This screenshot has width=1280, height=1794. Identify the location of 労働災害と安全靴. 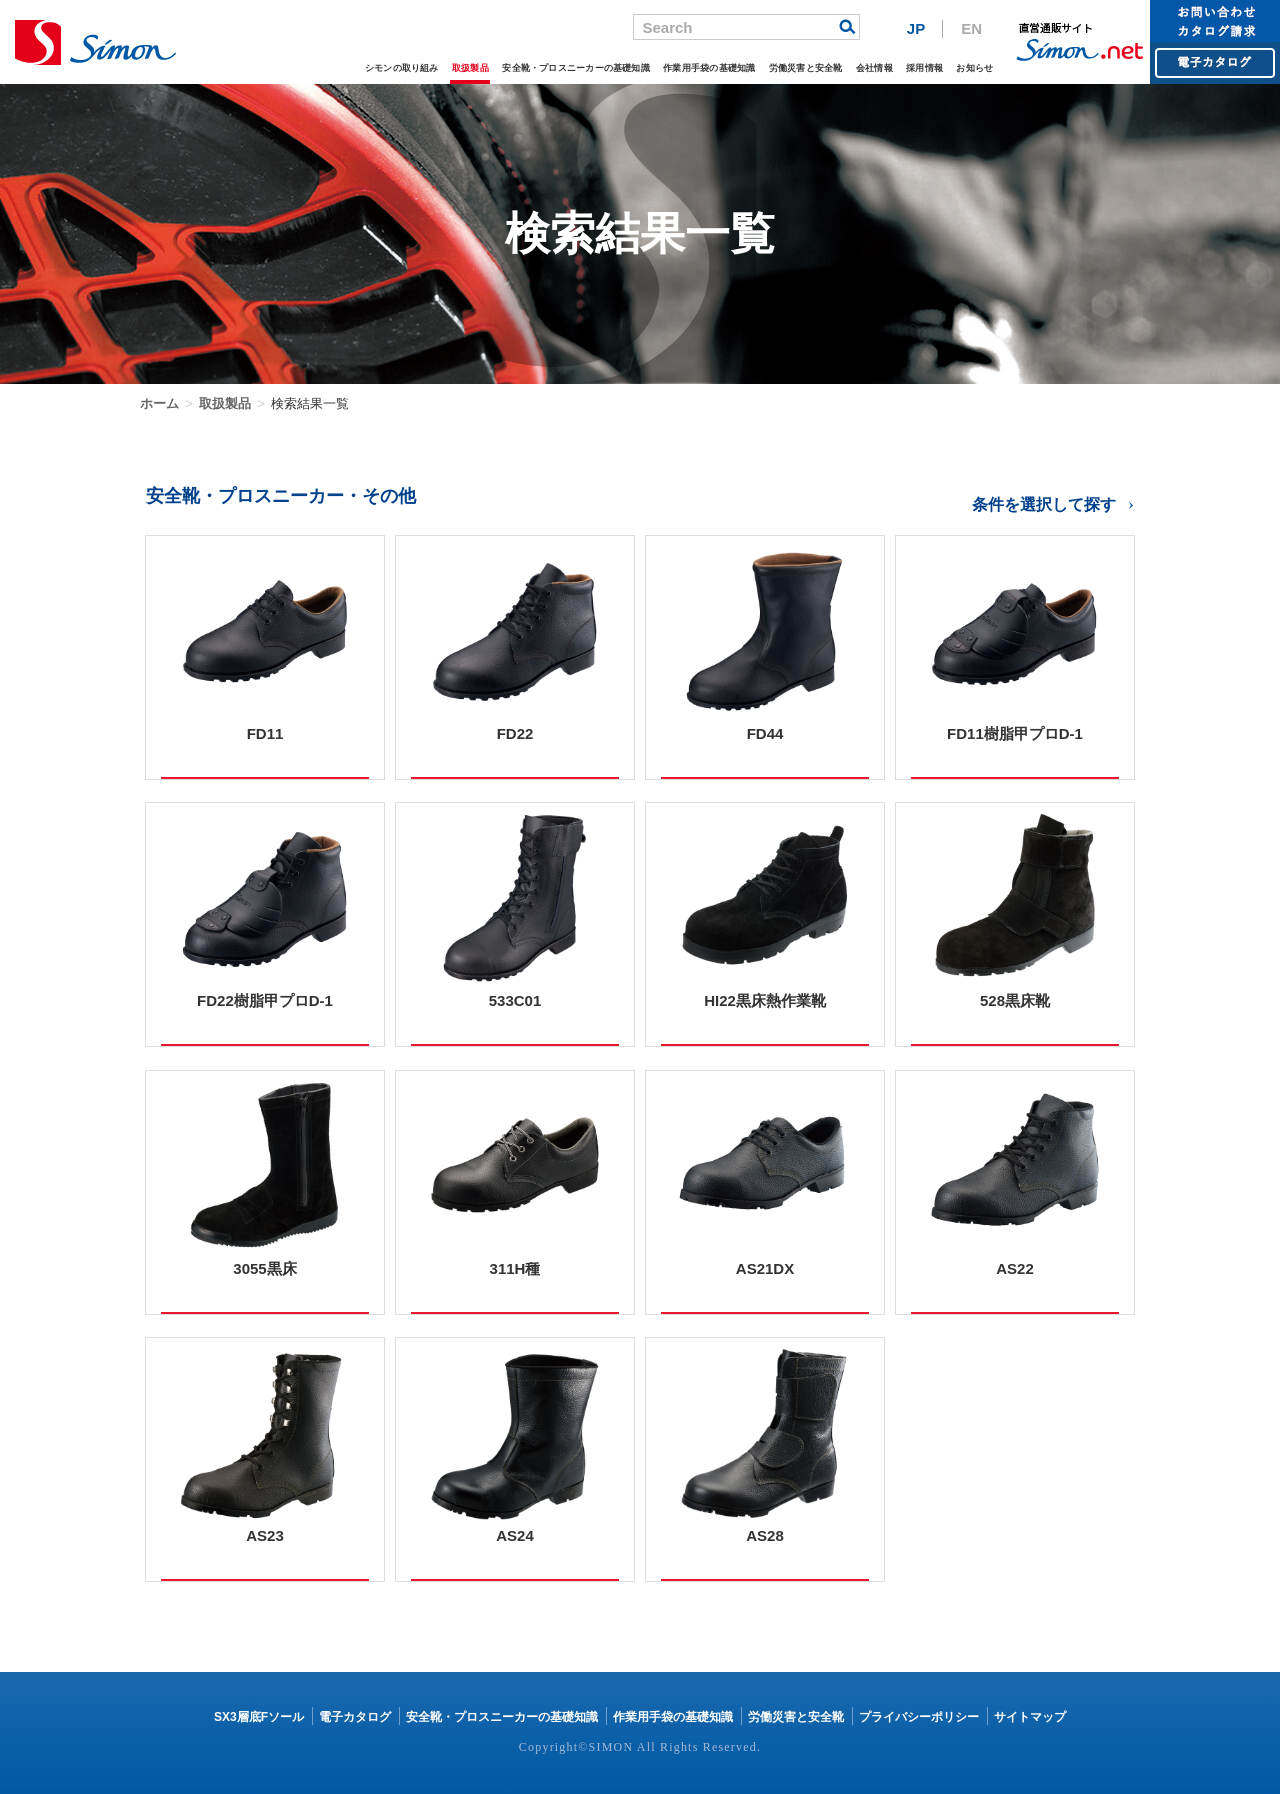
(782, 65).